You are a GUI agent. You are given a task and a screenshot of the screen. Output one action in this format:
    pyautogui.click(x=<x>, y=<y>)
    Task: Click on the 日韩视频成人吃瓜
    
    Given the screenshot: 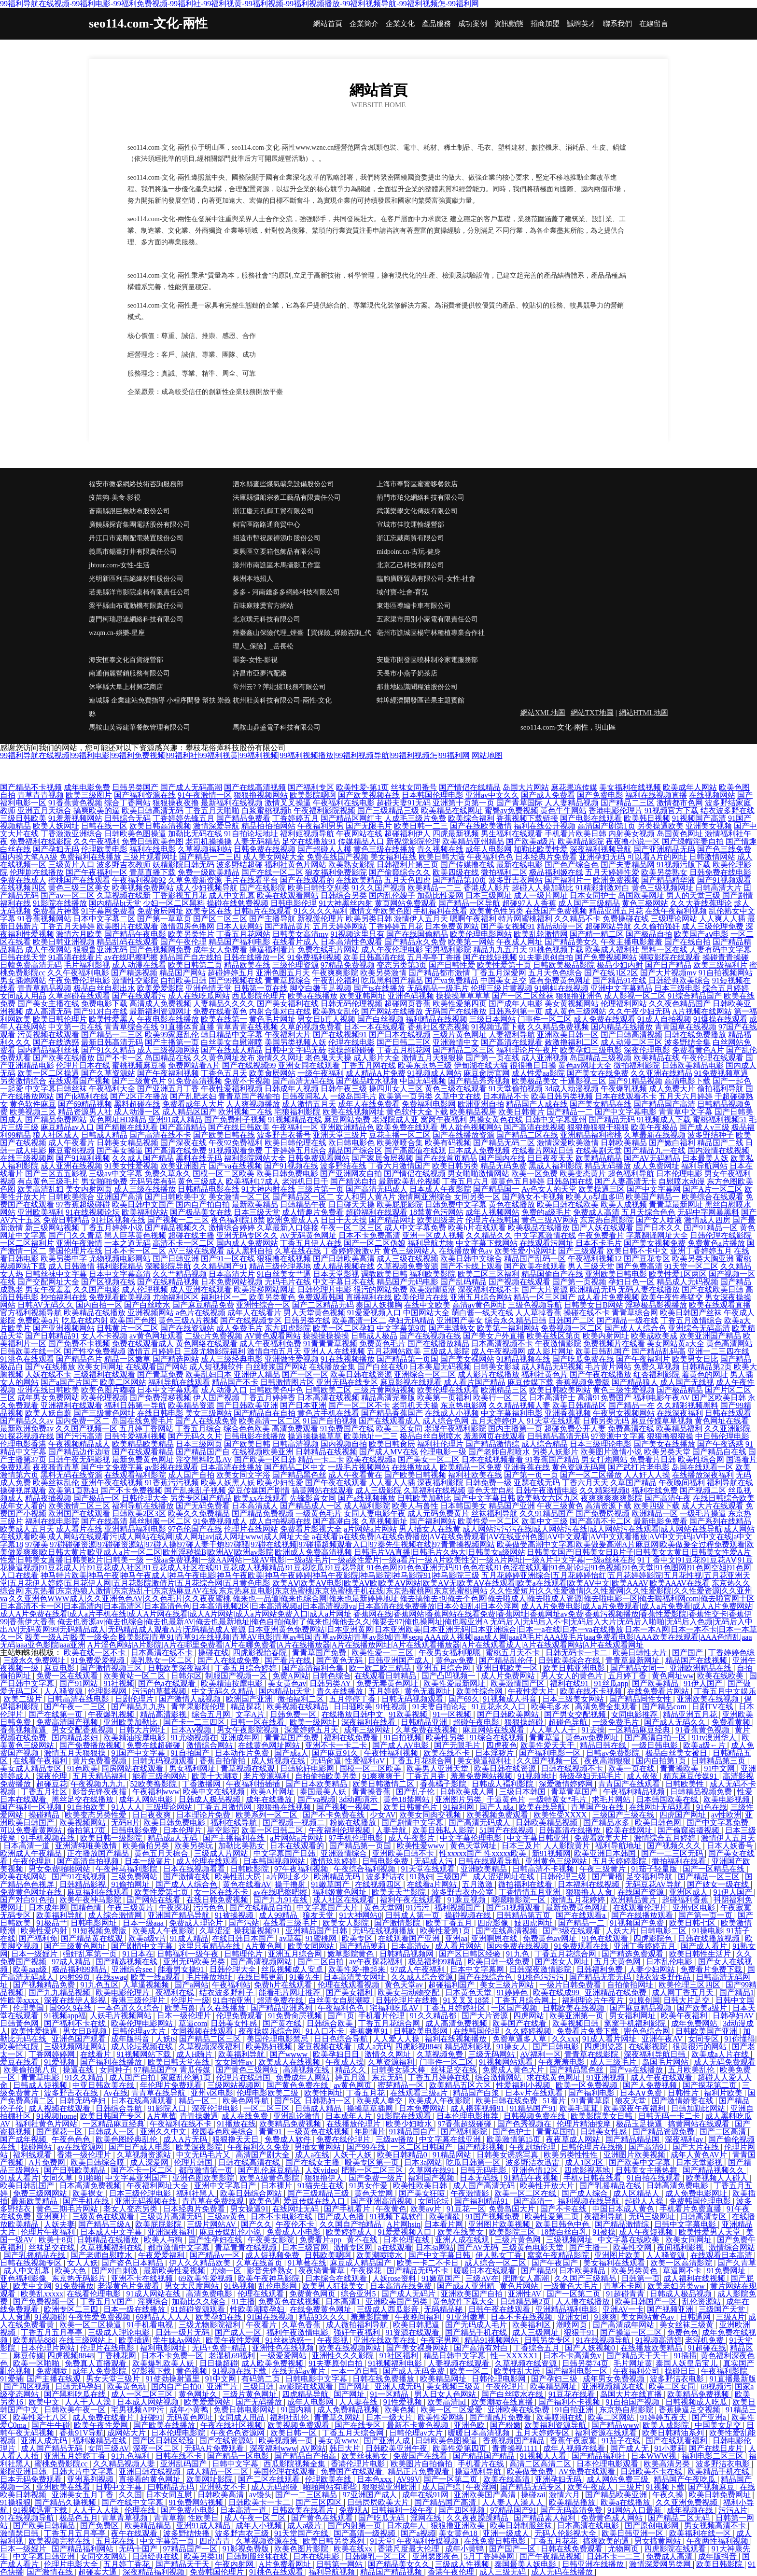 What is the action you would take?
    pyautogui.click(x=697, y=2402)
    